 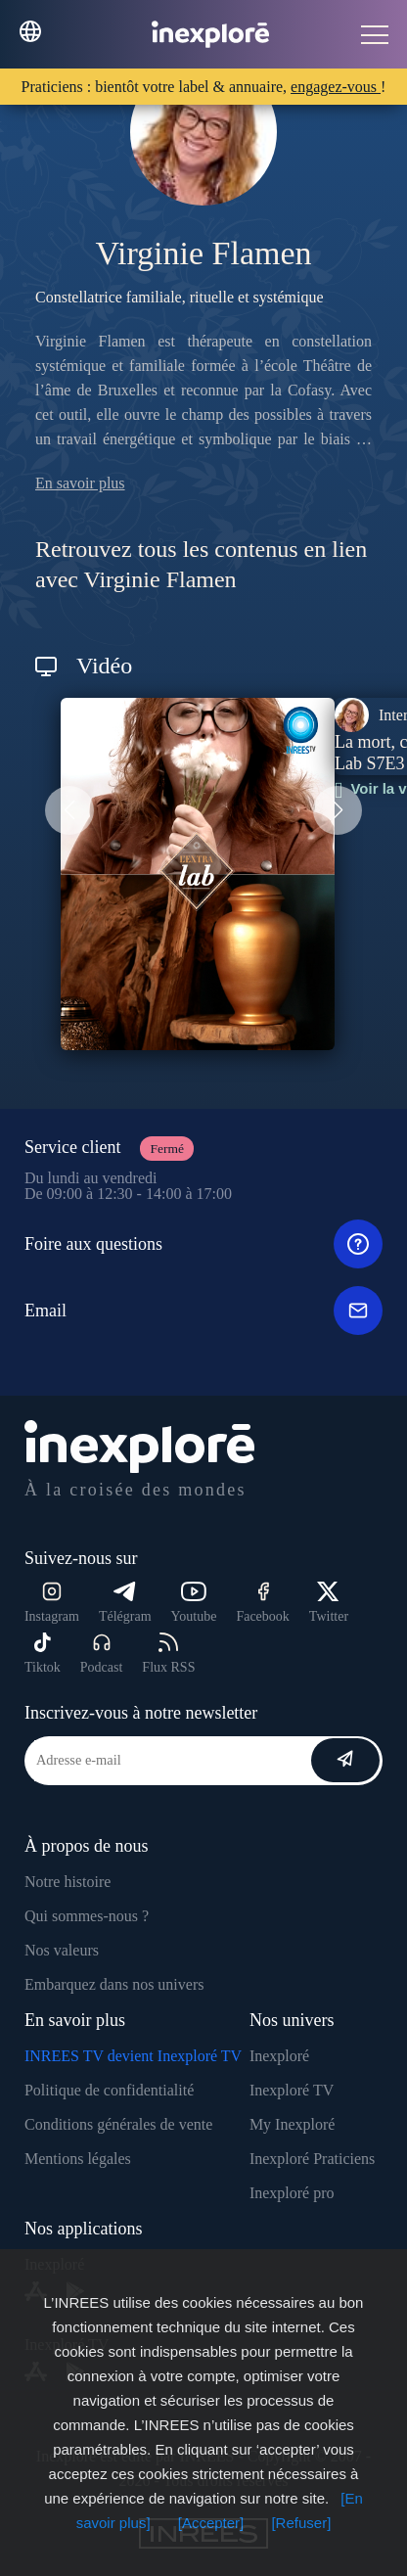 What do you see at coordinates (203, 1310) in the screenshot?
I see `Email` at bounding box center [203, 1310].